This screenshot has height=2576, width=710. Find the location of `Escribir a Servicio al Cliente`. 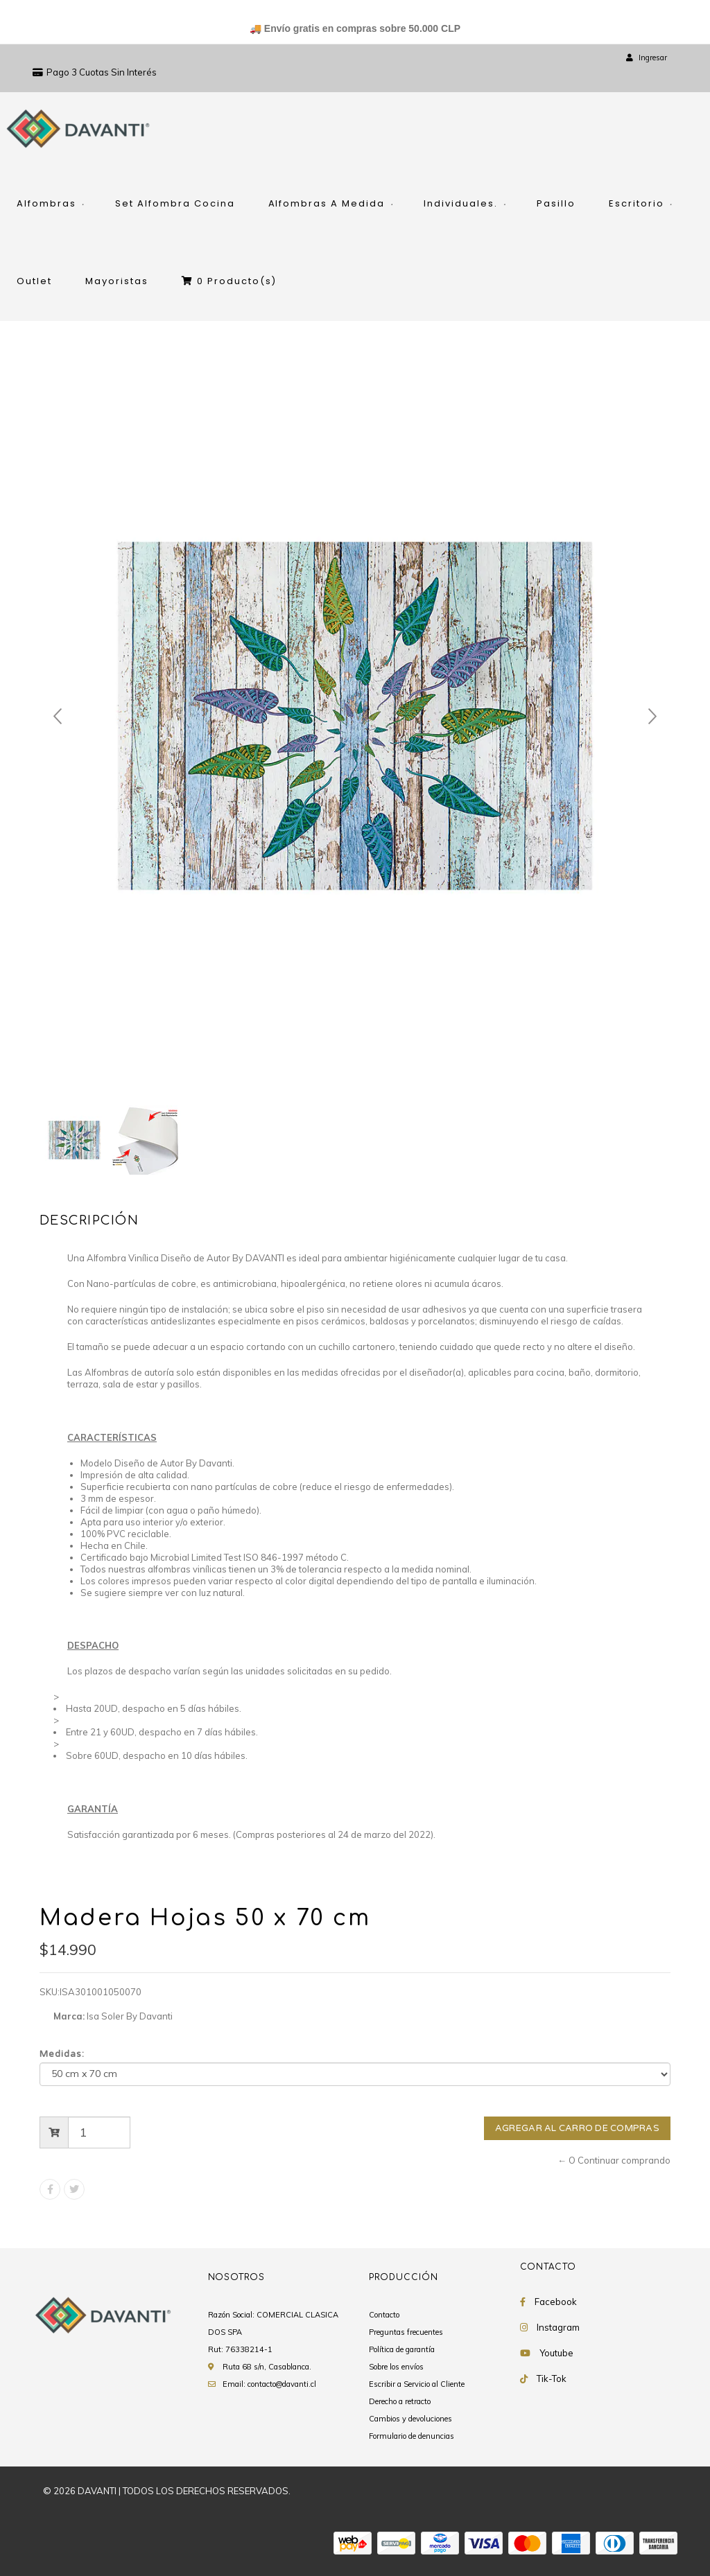

Escribir a Servicio al Cliente is located at coordinates (417, 2384).